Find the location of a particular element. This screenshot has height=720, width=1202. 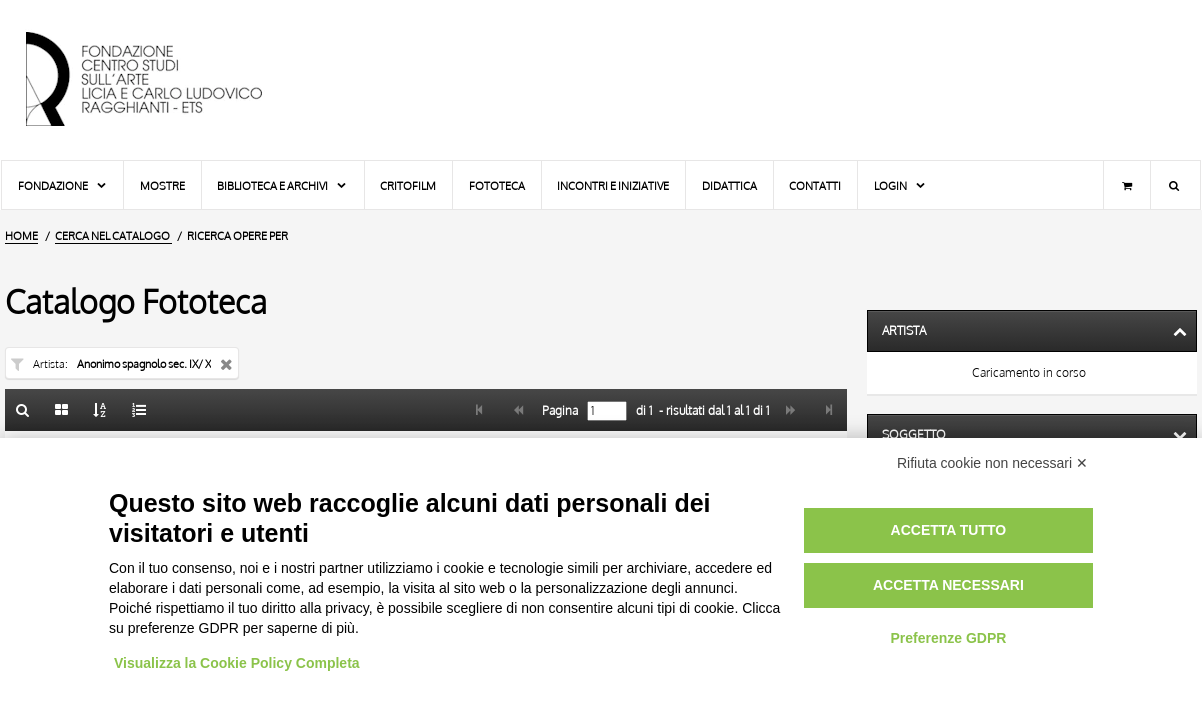

Rifiuta cookie non necessari ✕ is located at coordinates (992, 463).